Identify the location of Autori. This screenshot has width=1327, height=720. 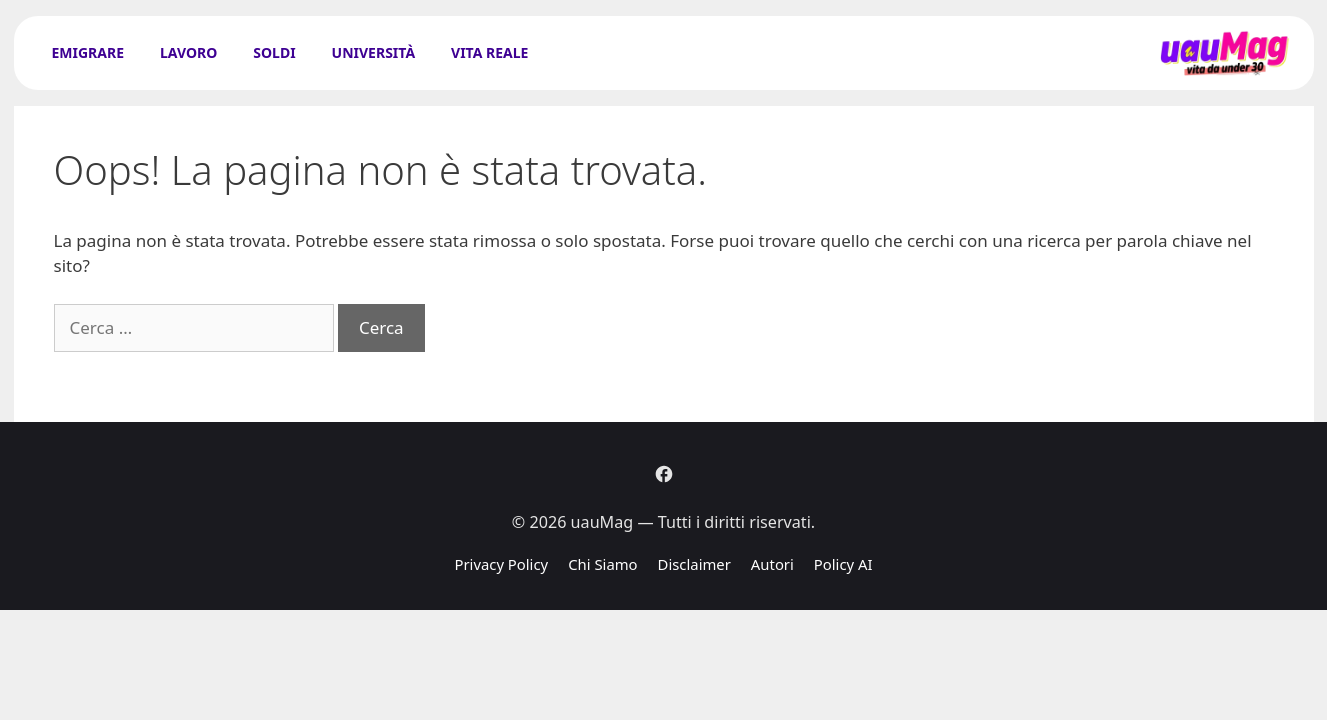
(772, 564).